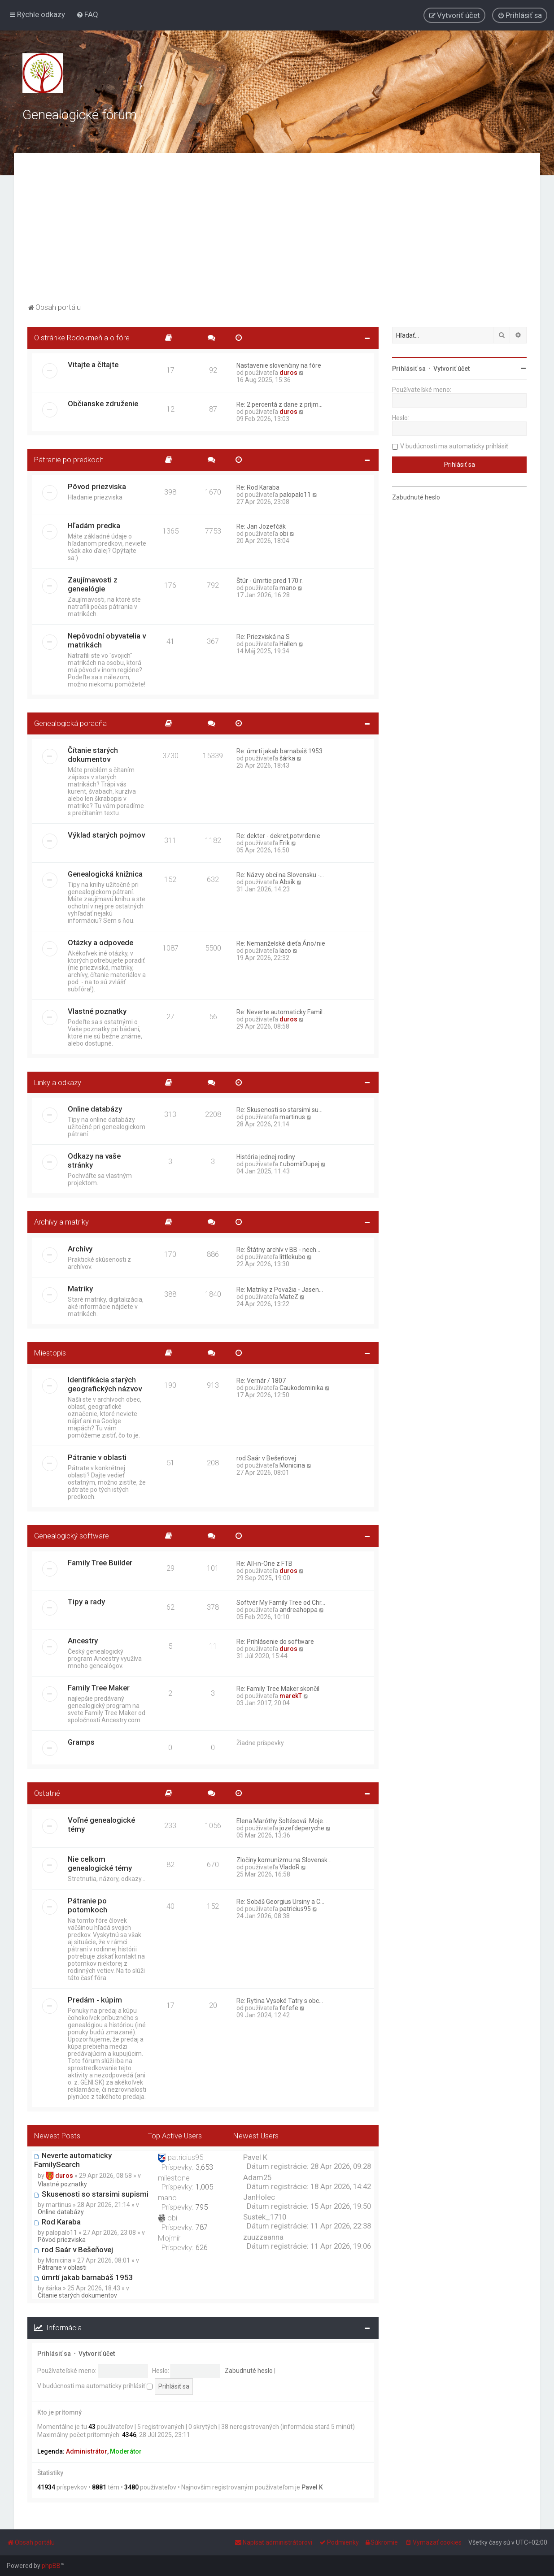 The image size is (554, 2576). I want to click on Pavel K, so click(312, 2487).